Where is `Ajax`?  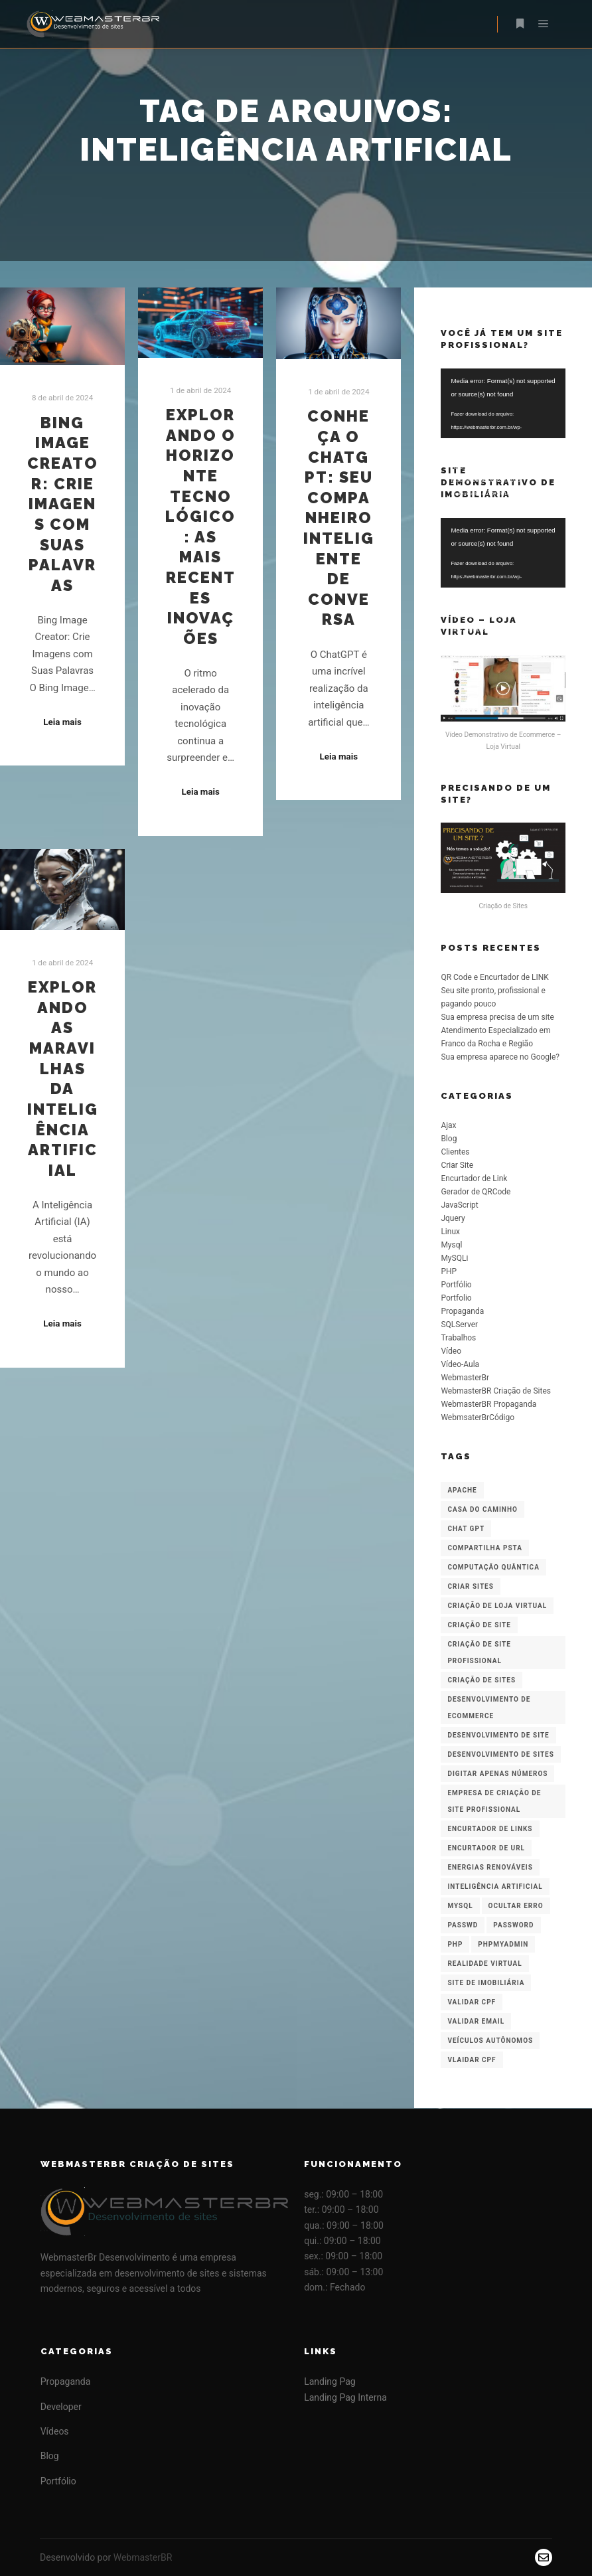
Ajax is located at coordinates (448, 1125).